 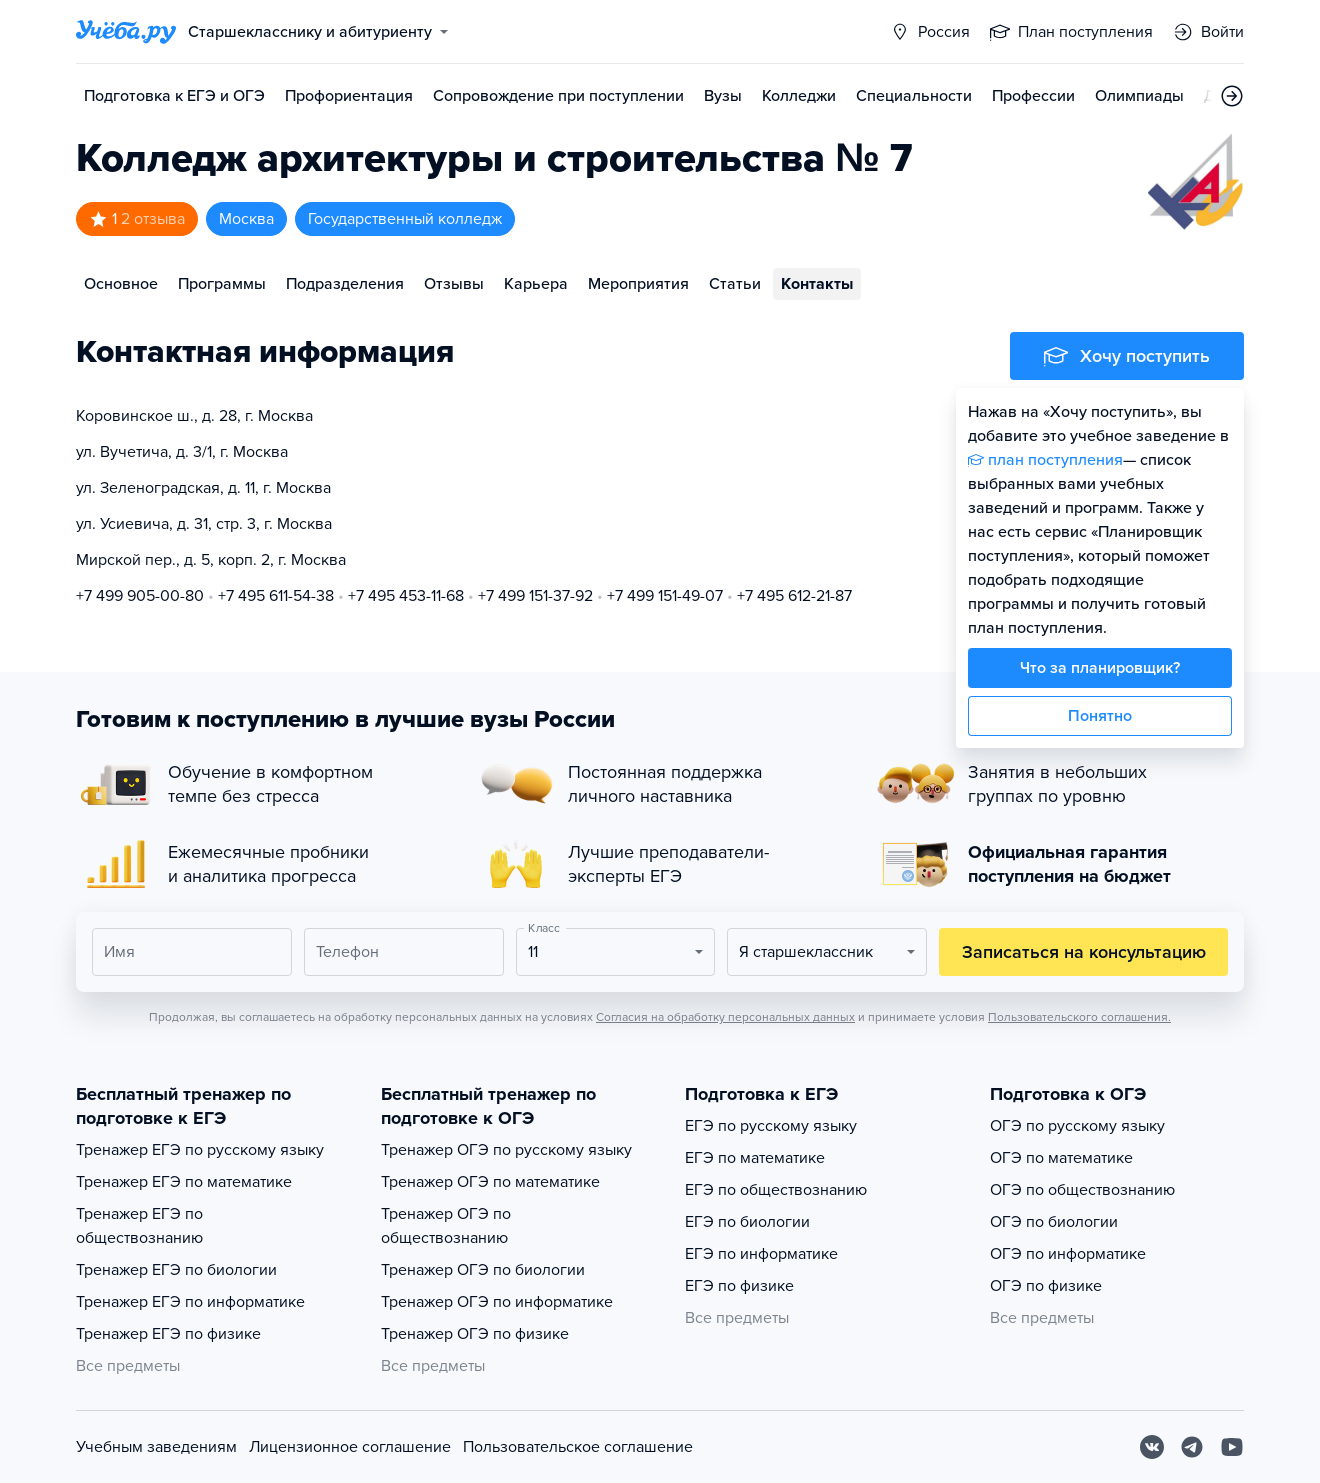 What do you see at coordinates (184, 1182) in the screenshot?
I see `Тренажер ЕГЭ по математике` at bounding box center [184, 1182].